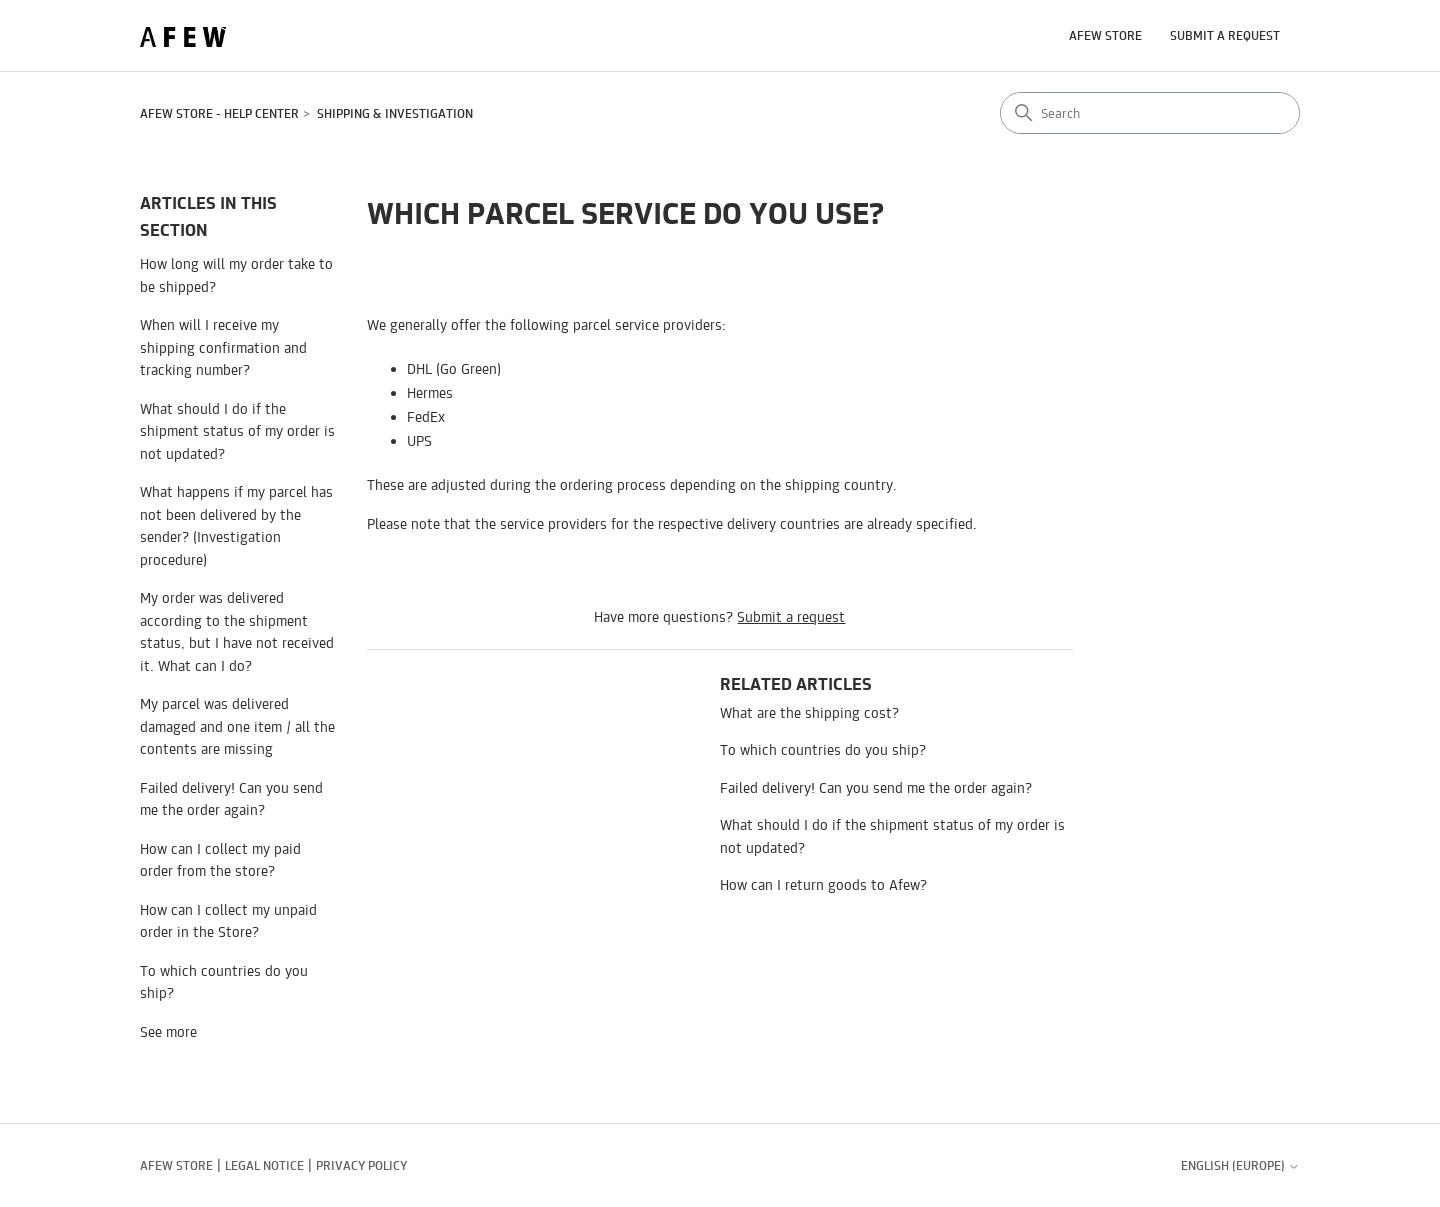 The width and height of the screenshot is (1440, 1207). I want to click on AFEW STORE, so click(1105, 35).